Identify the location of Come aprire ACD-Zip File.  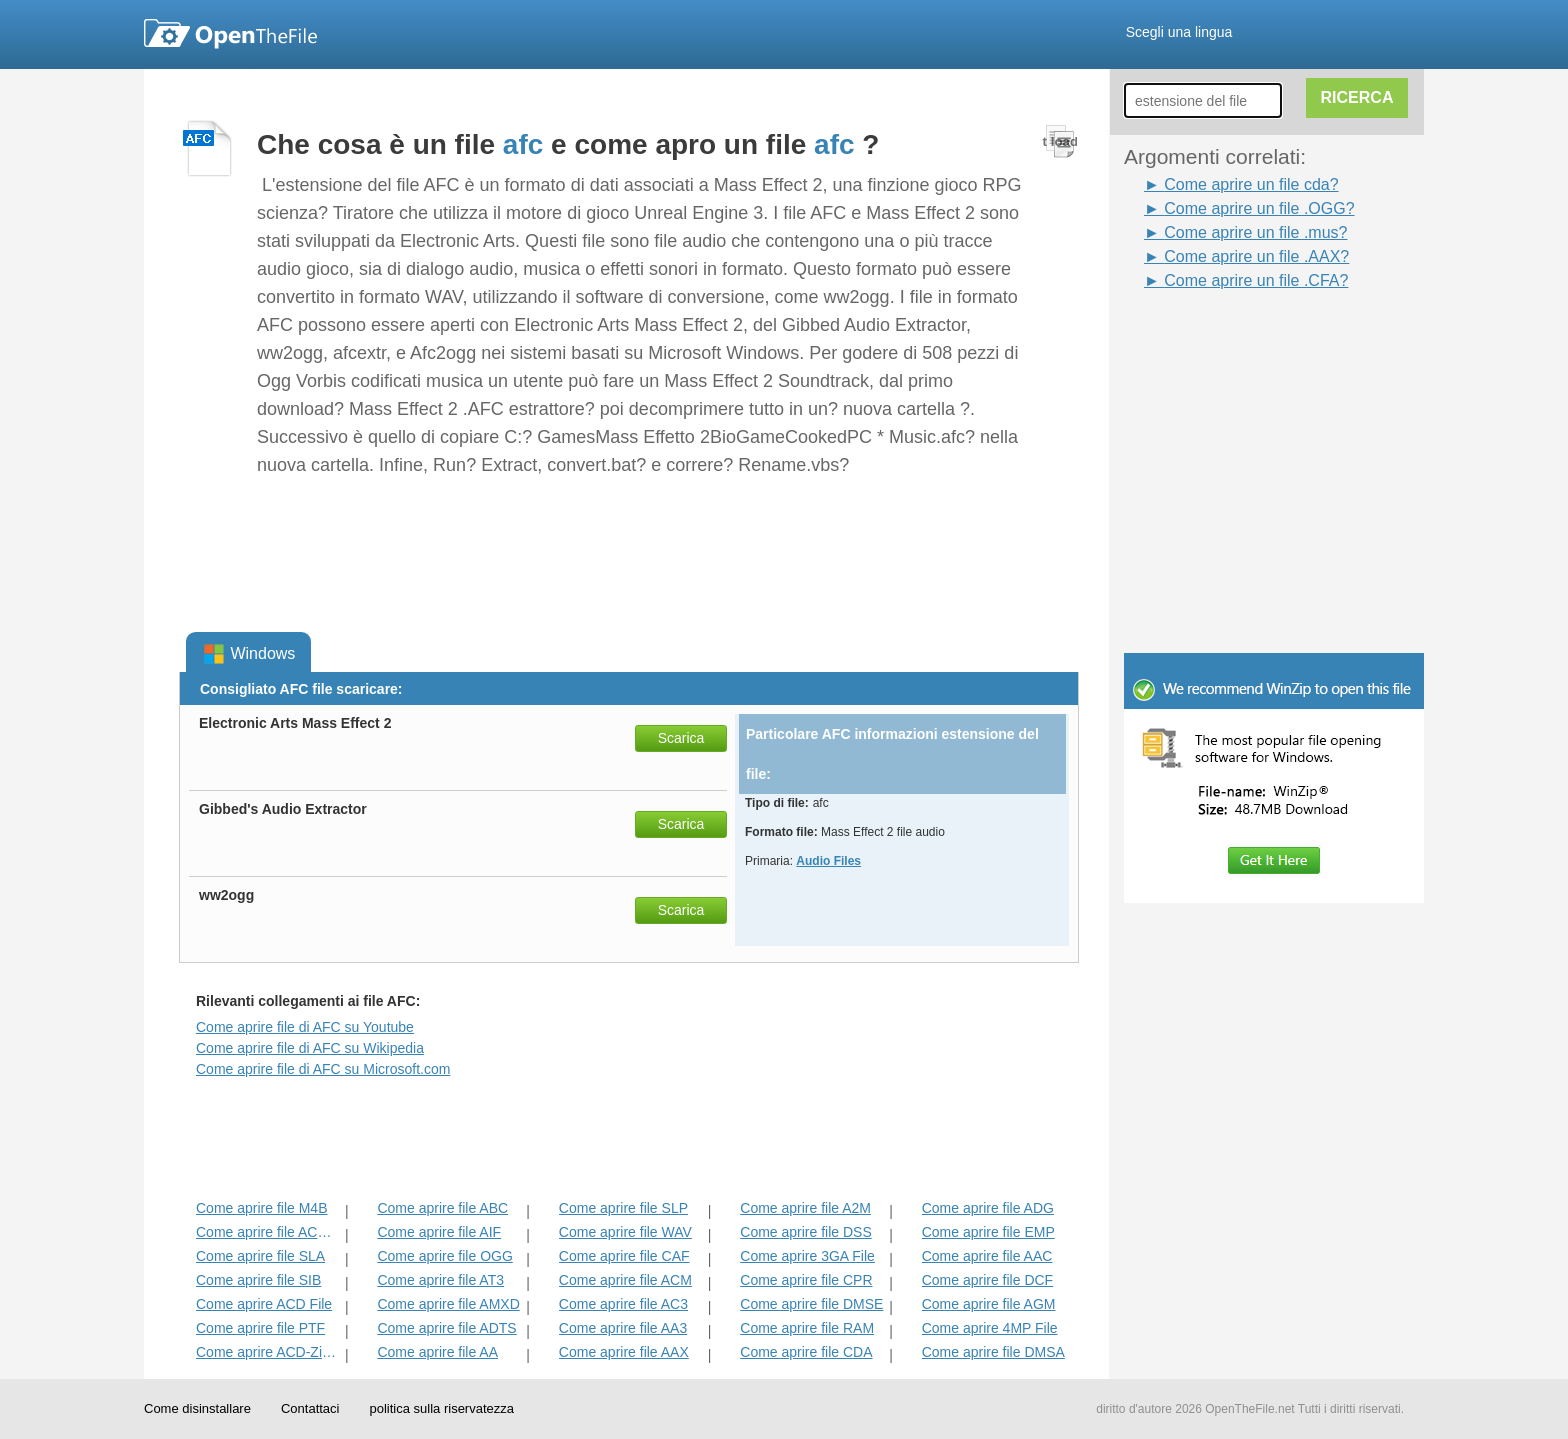
(268, 1352).